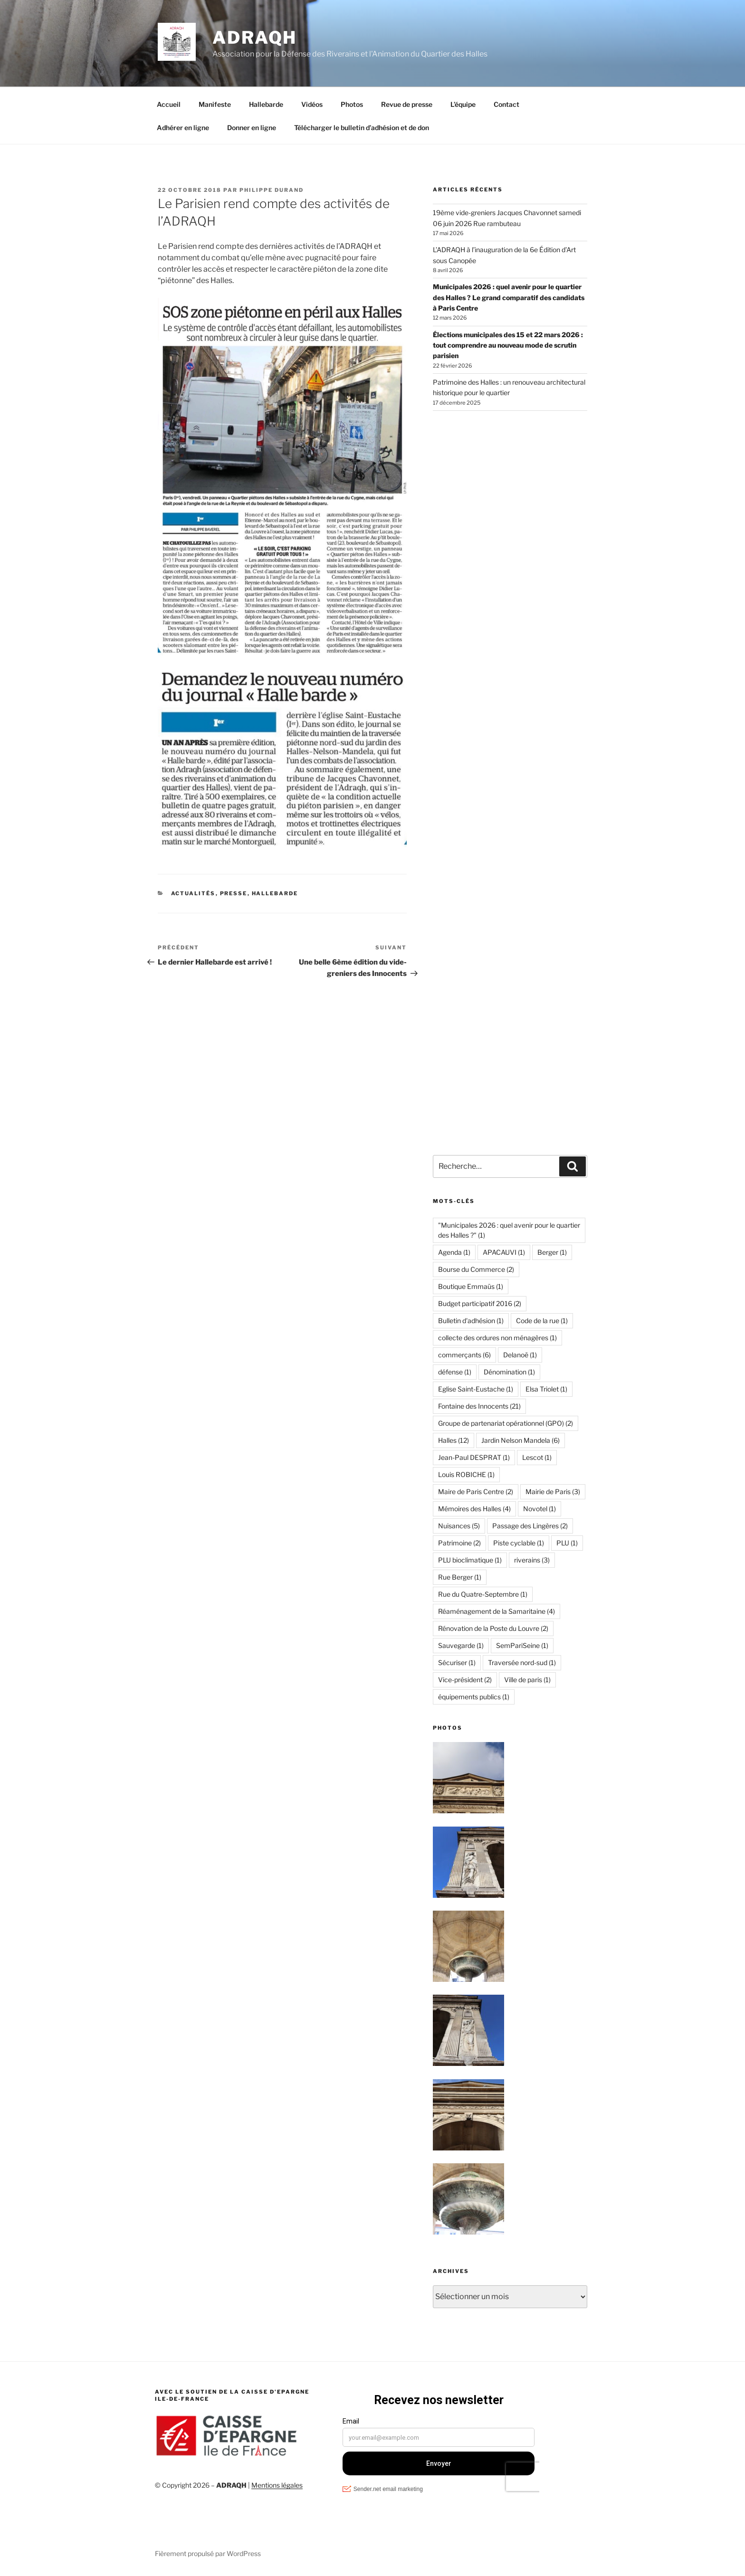 The image size is (745, 2576). What do you see at coordinates (532, 1560) in the screenshot?
I see `riverains [riverains (3 éléments)]` at bounding box center [532, 1560].